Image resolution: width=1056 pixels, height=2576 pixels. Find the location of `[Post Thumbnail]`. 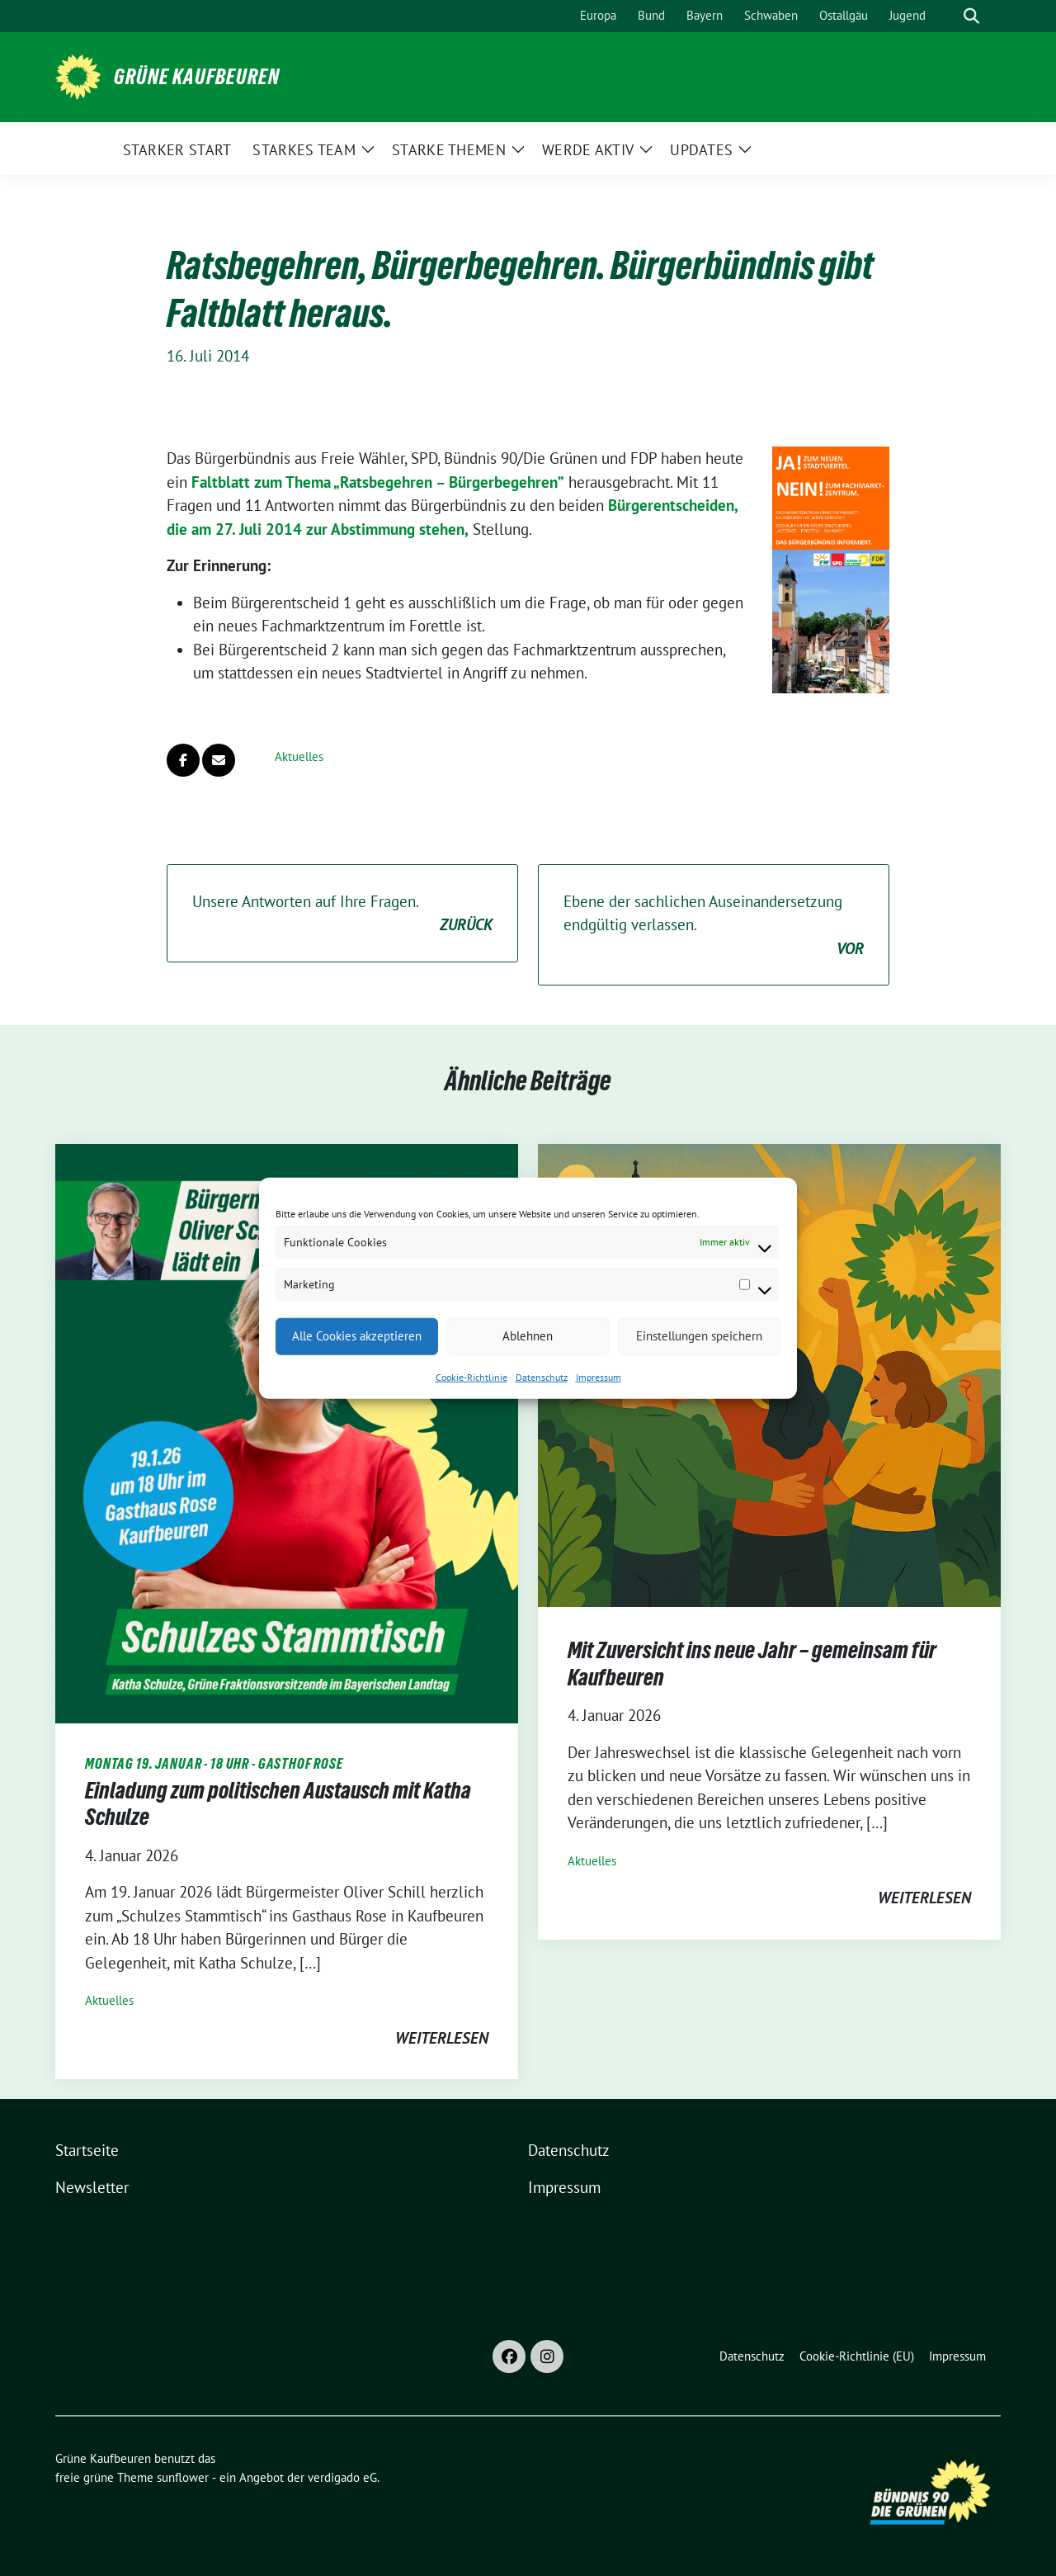

[Post Thumbnail] is located at coordinates (286, 1432).